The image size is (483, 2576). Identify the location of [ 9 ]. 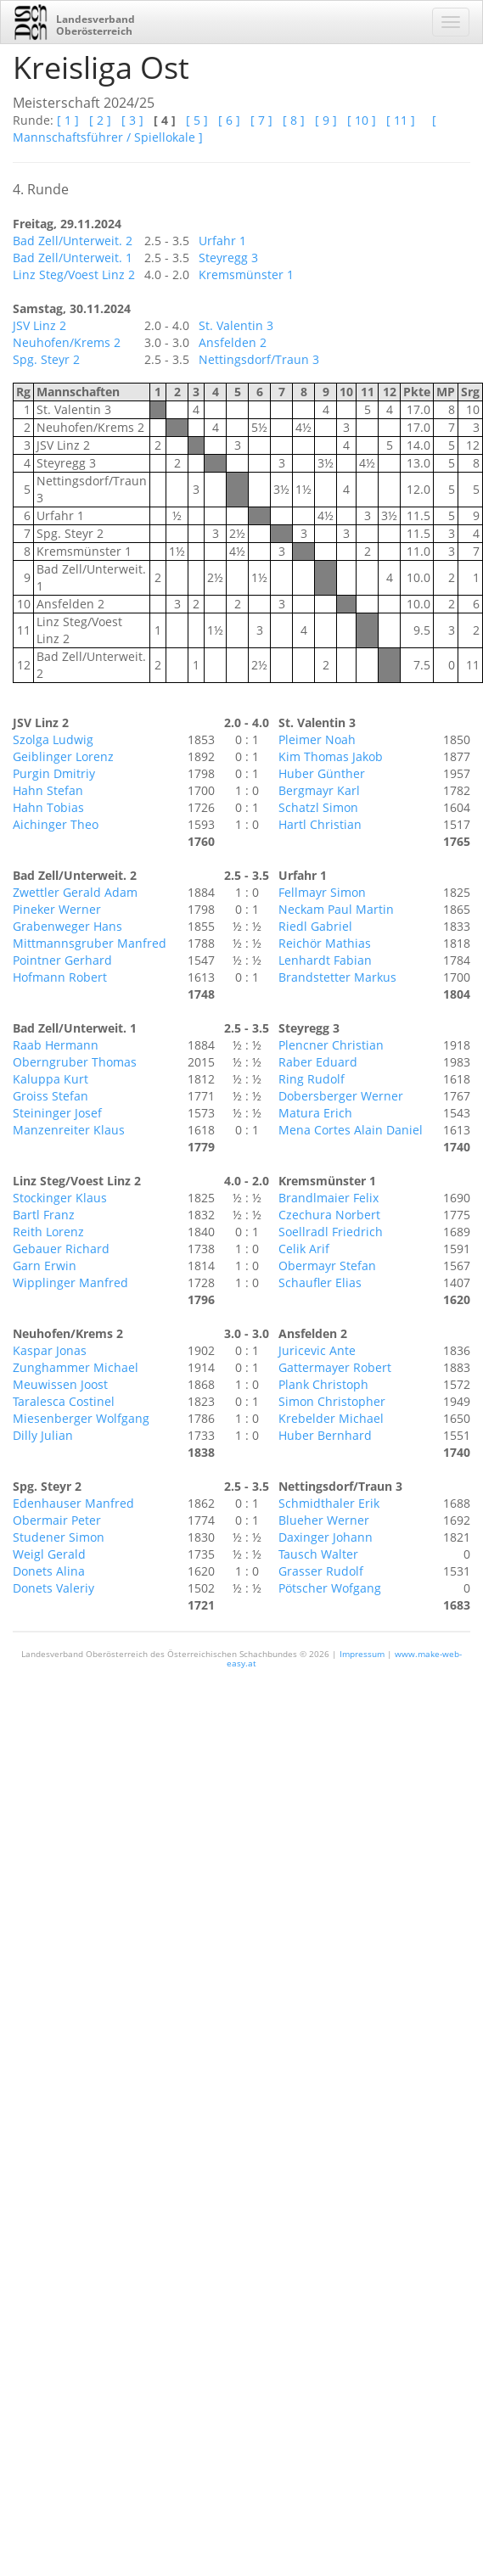
(326, 120).